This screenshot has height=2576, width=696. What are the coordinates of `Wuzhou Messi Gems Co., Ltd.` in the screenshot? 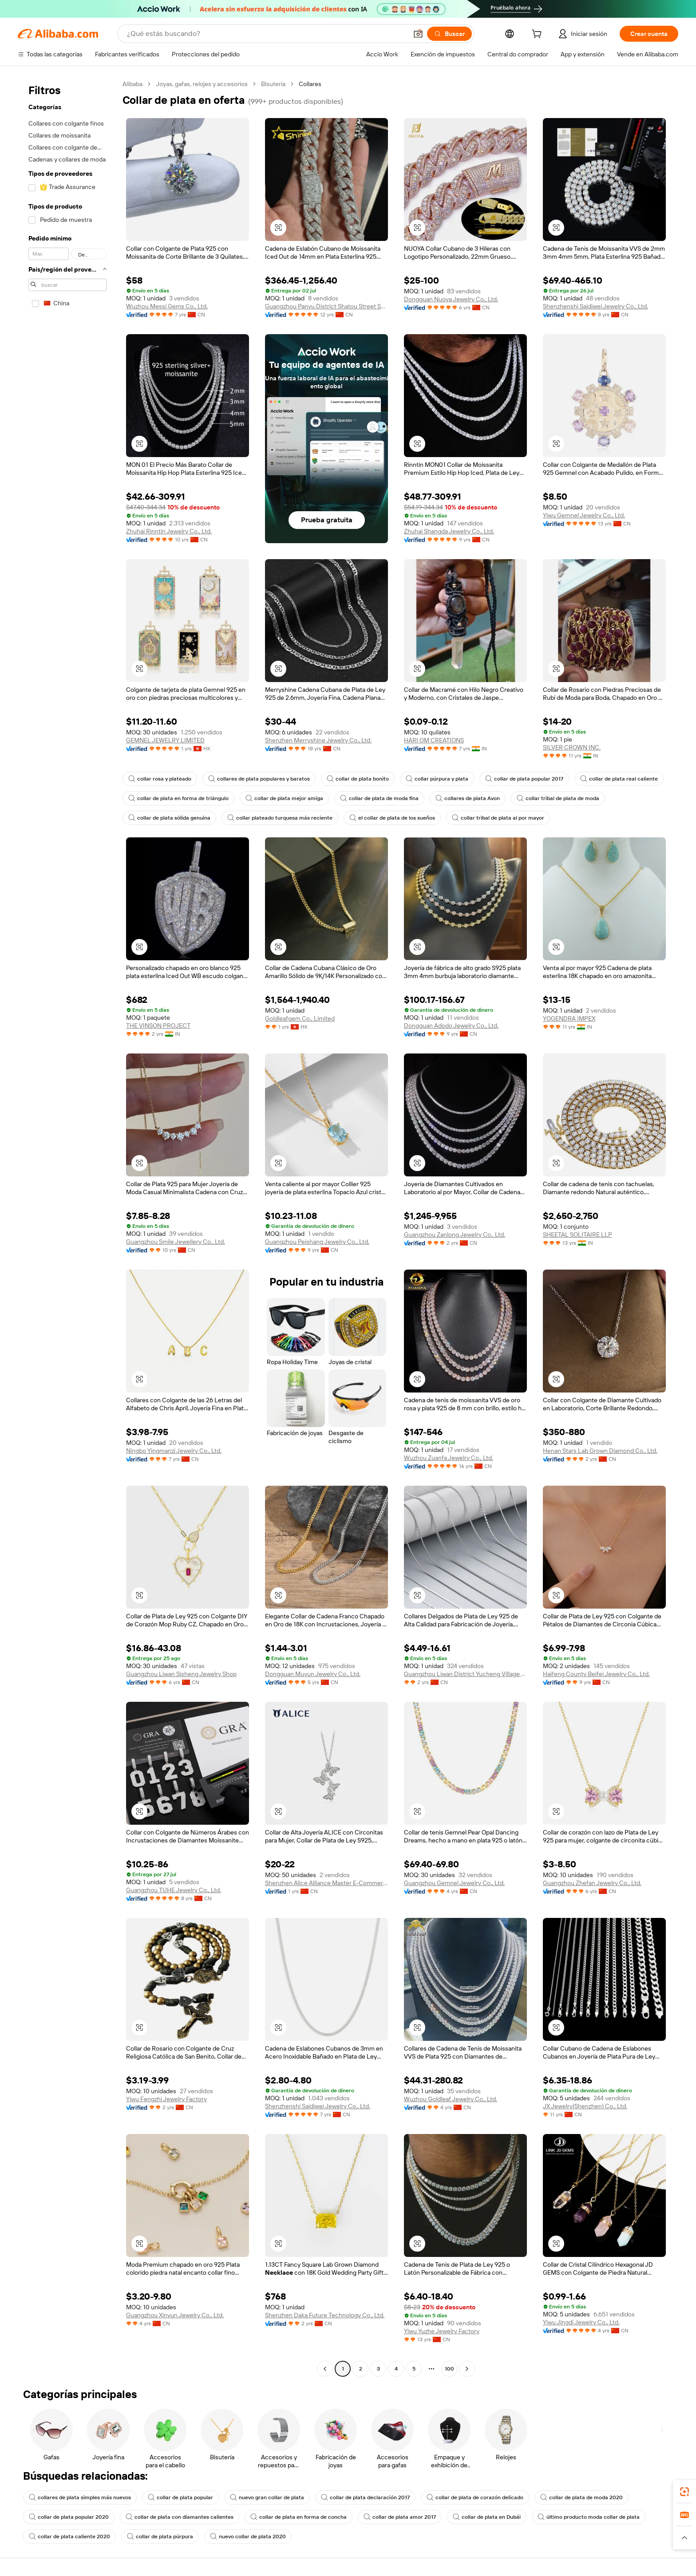 It's located at (167, 306).